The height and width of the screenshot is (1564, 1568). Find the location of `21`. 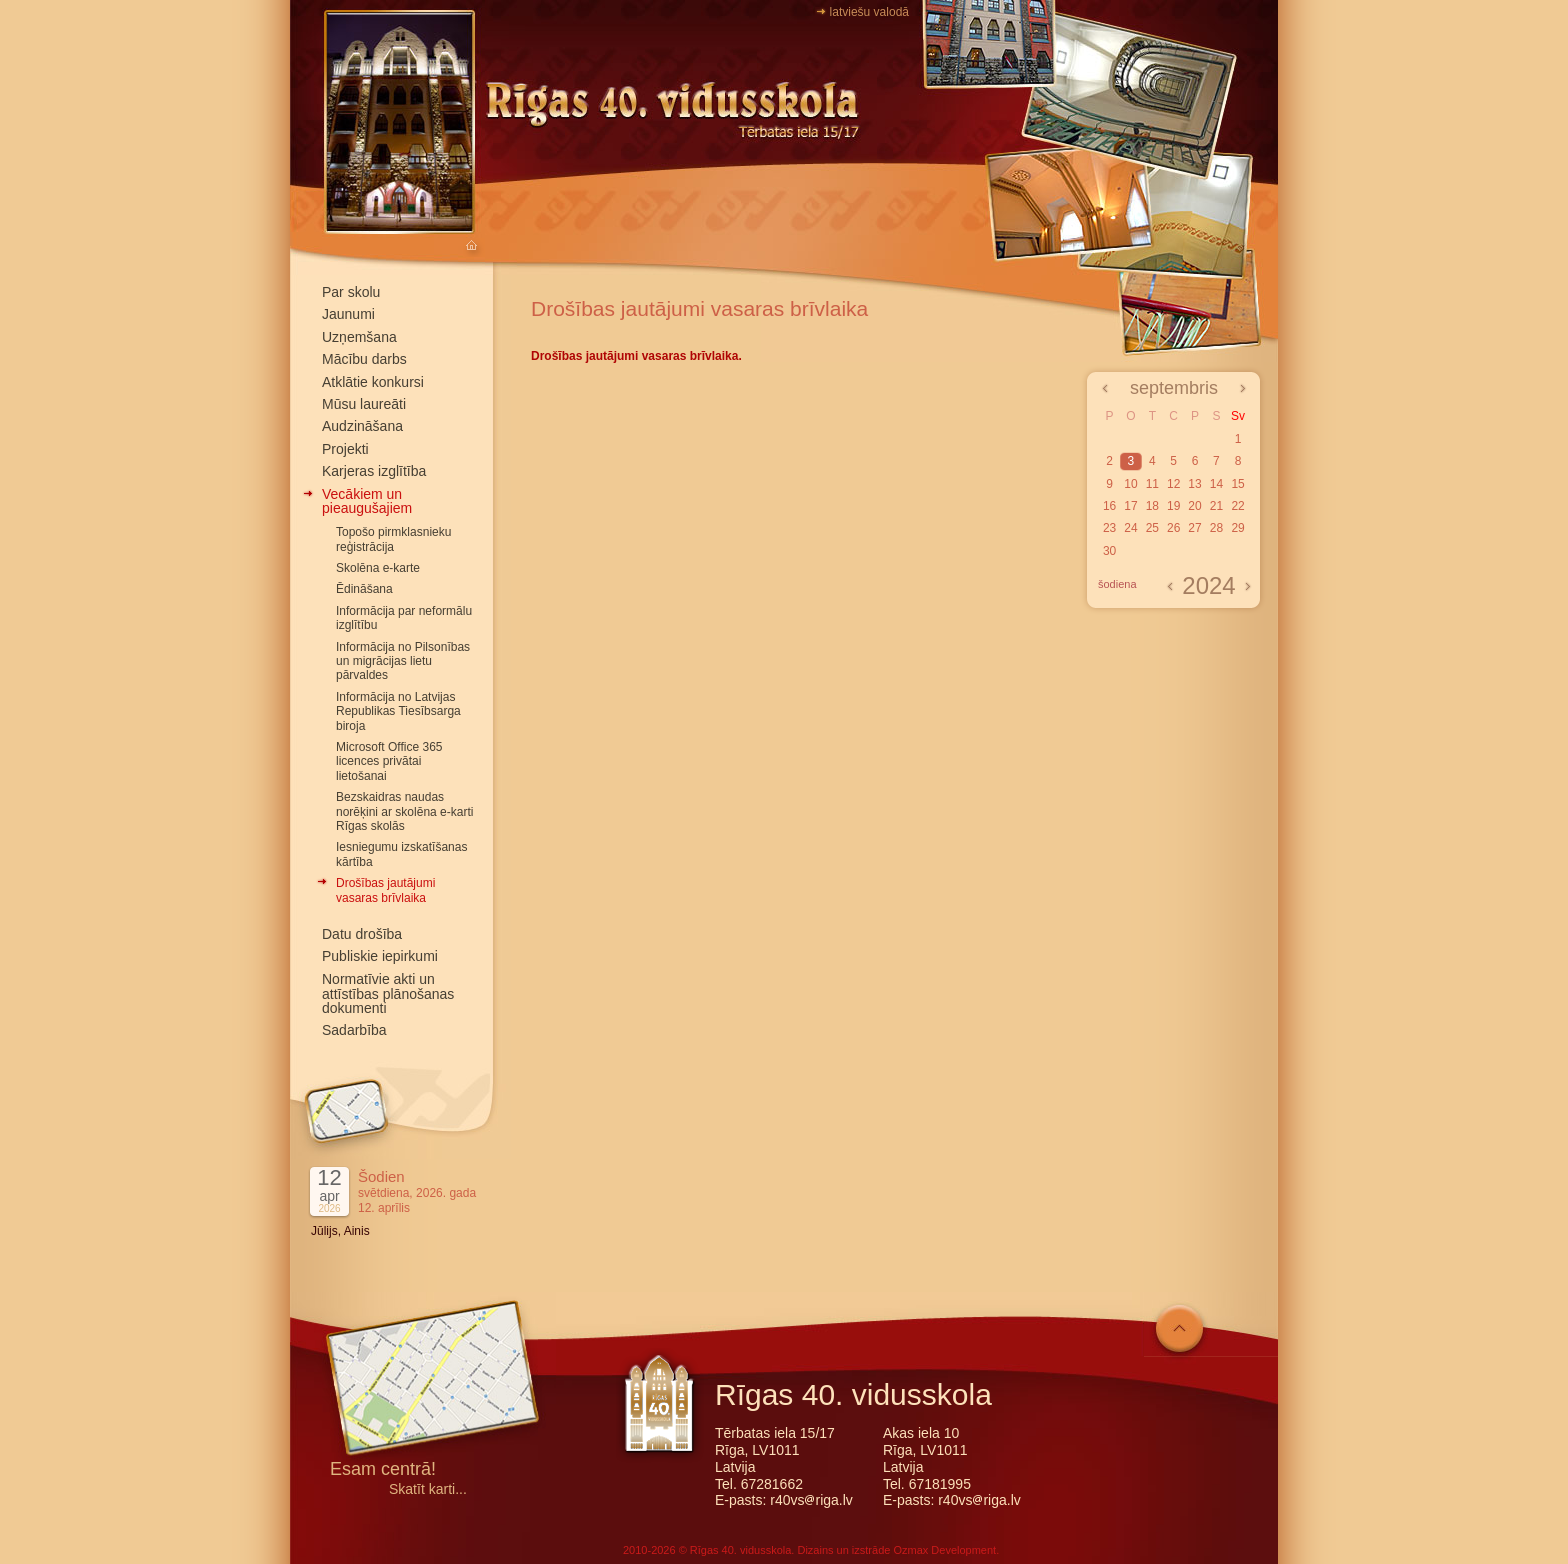

21 is located at coordinates (1216, 506).